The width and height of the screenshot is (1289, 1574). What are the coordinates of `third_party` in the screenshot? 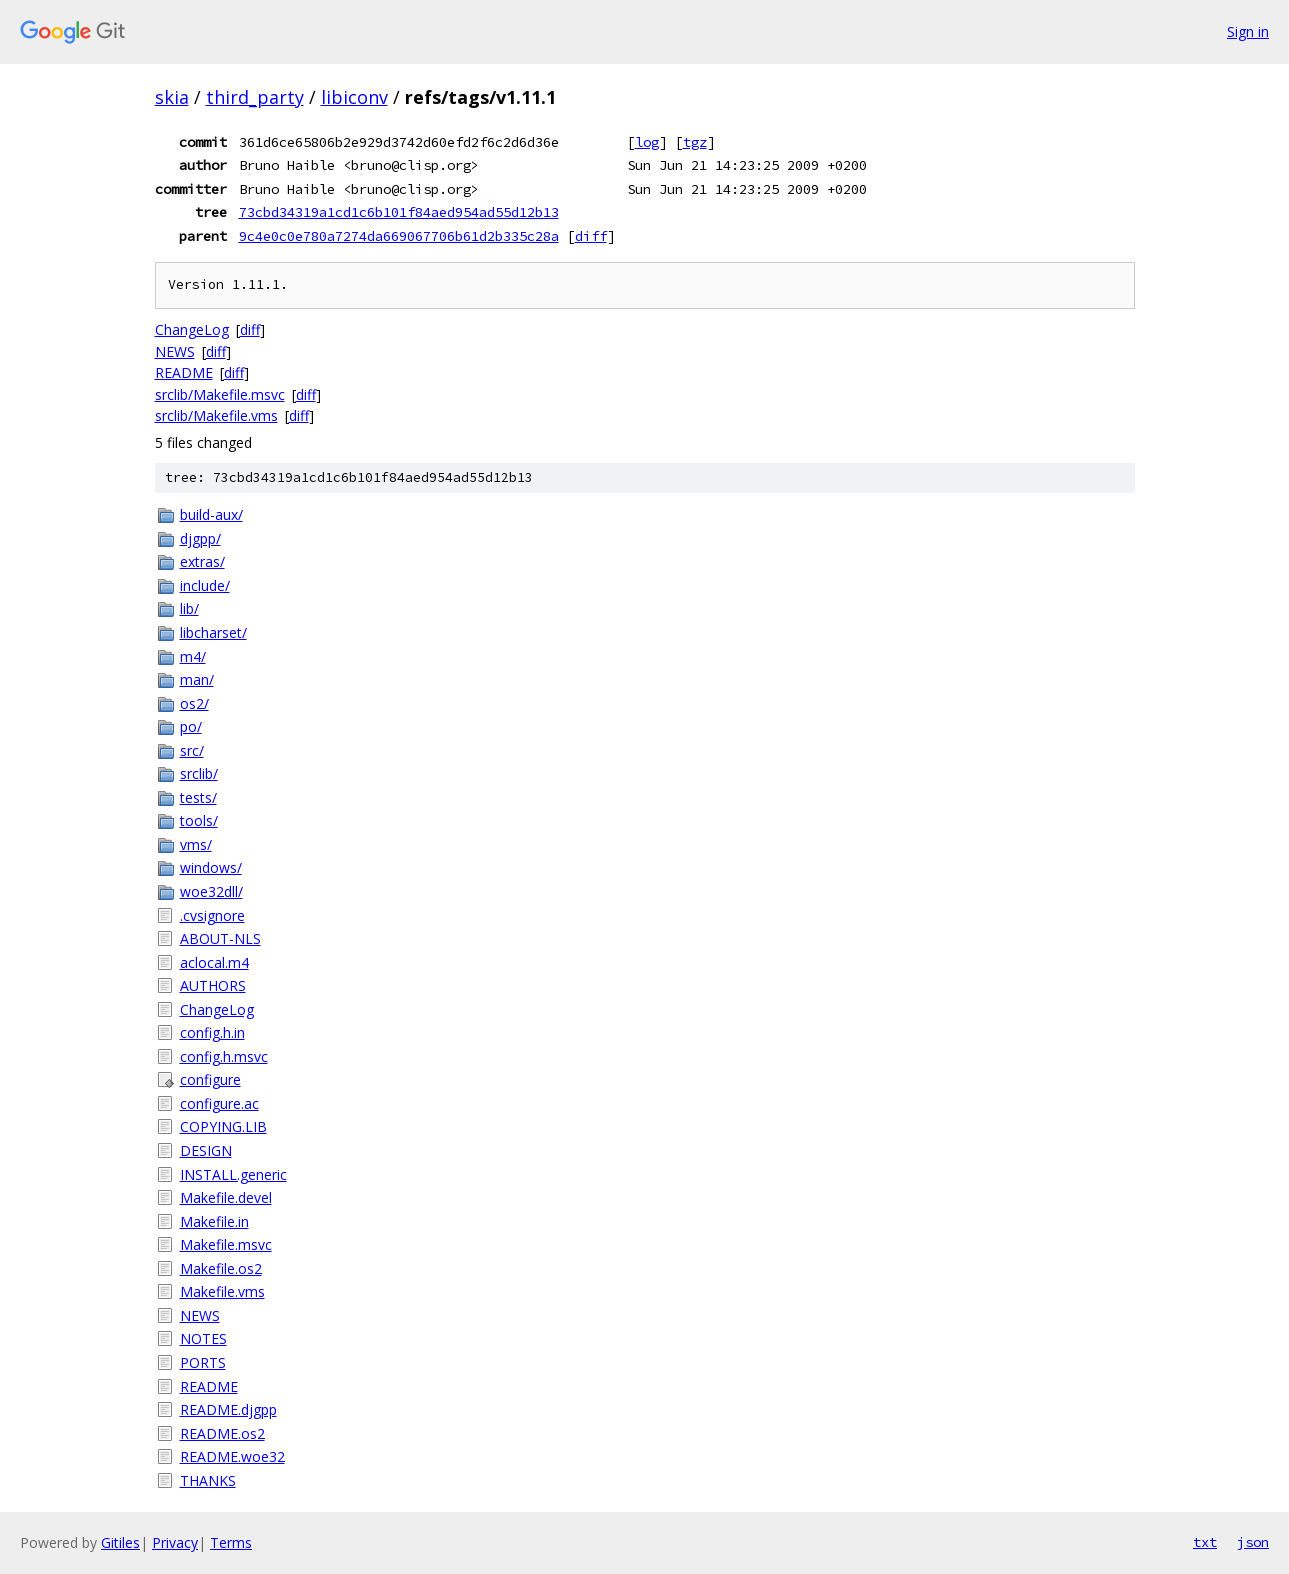 It's located at (255, 97).